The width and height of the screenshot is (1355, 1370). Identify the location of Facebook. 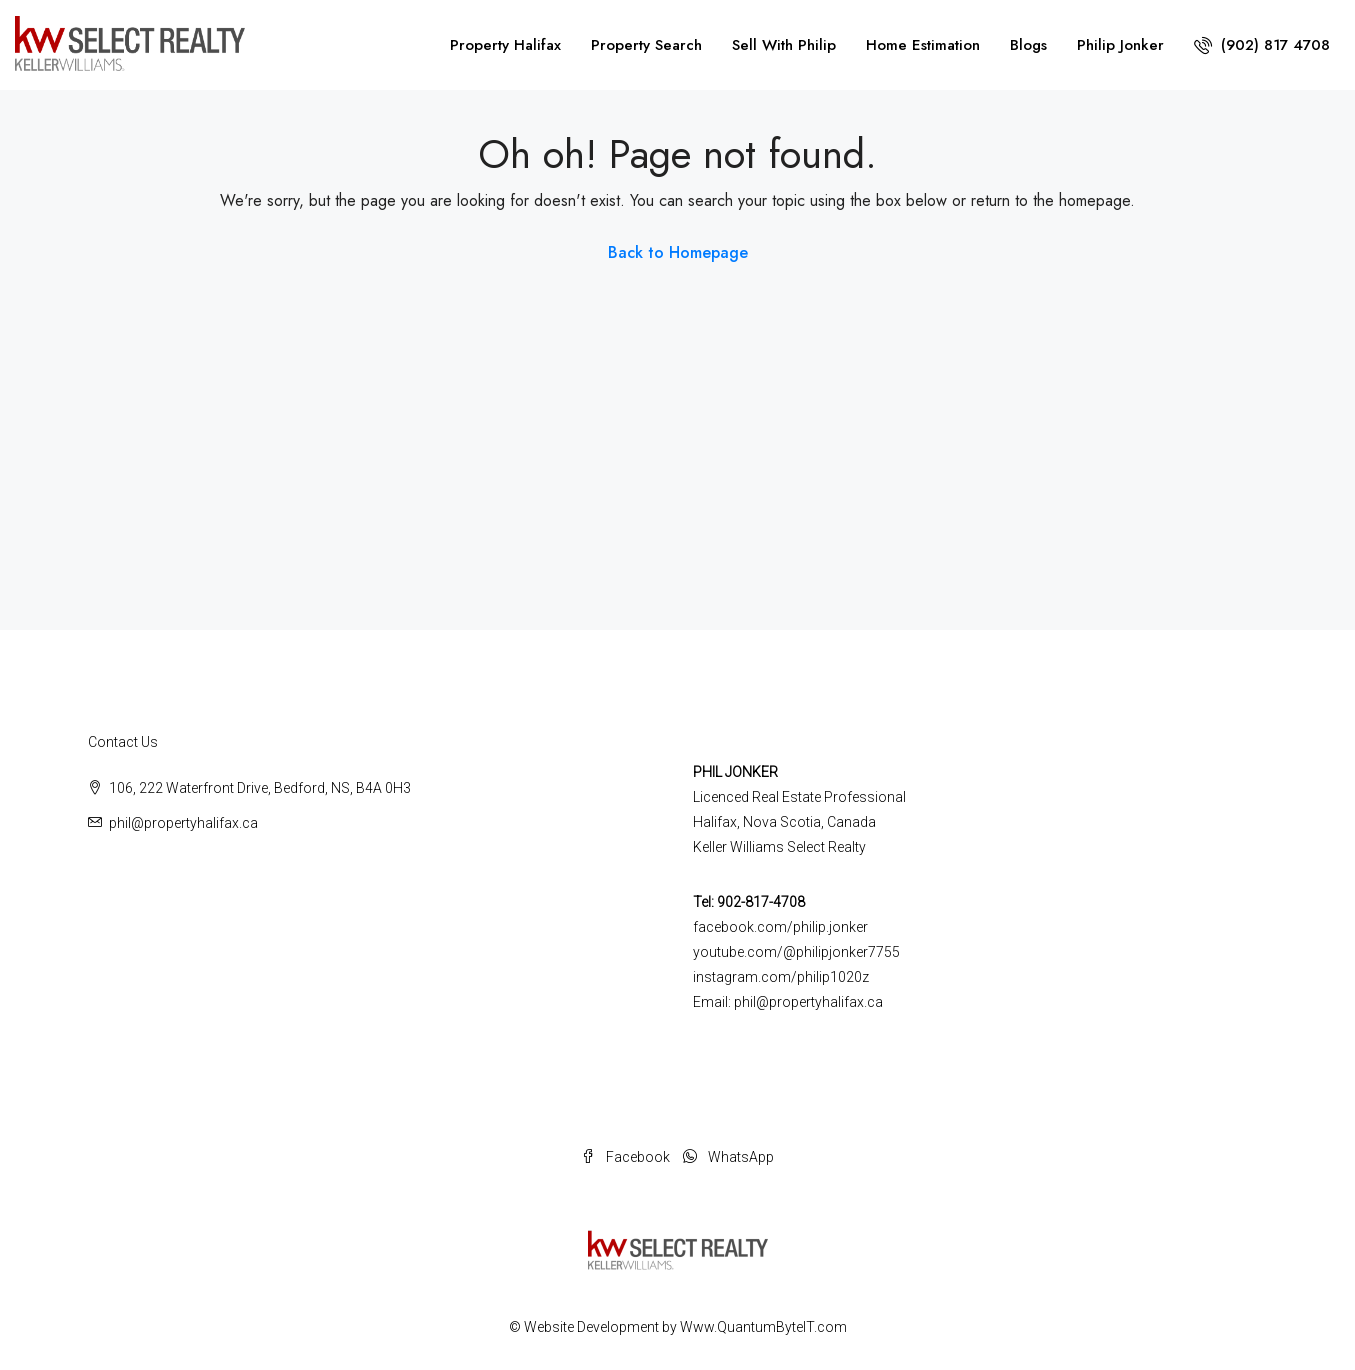
(627, 1157).